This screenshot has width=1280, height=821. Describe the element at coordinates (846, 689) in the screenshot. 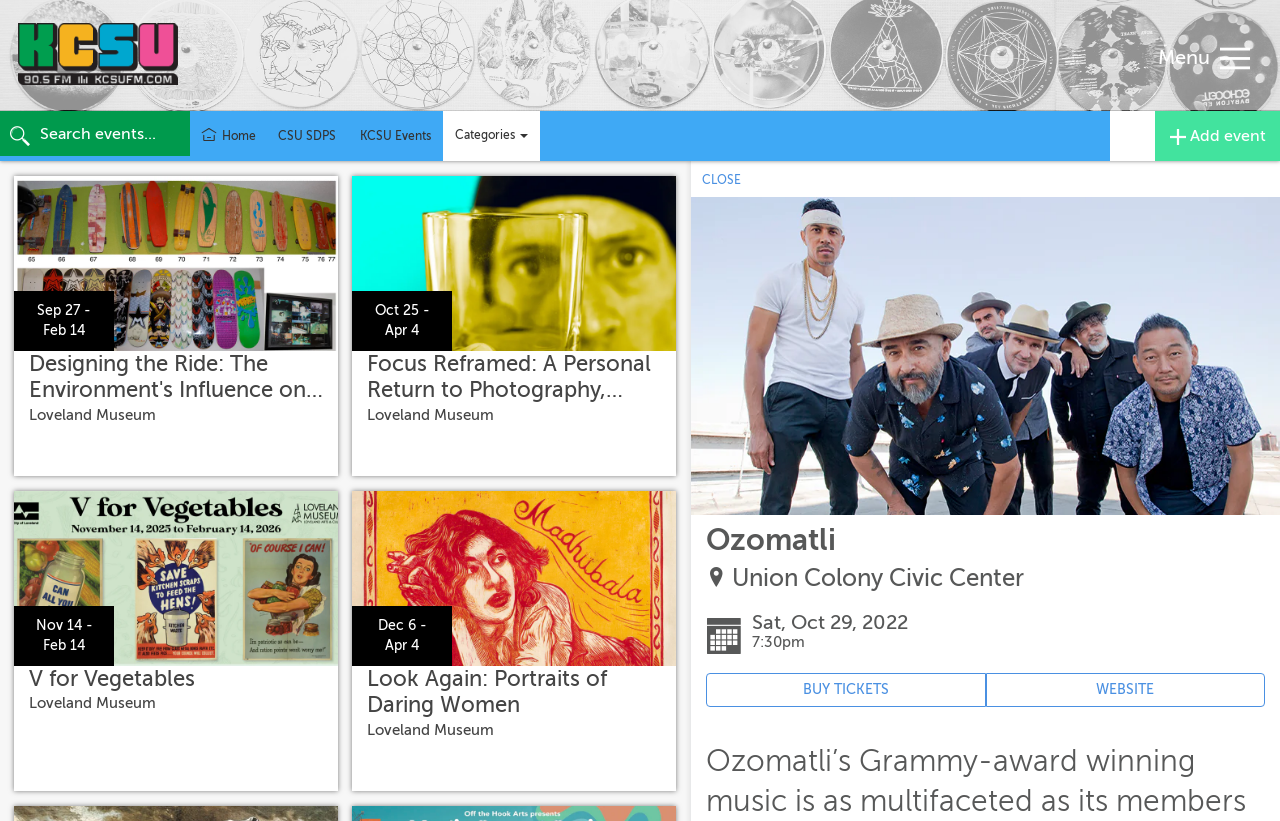

I see `BUY TICKETS [Event's ticket purchasing website (opens in new tab)]` at that location.